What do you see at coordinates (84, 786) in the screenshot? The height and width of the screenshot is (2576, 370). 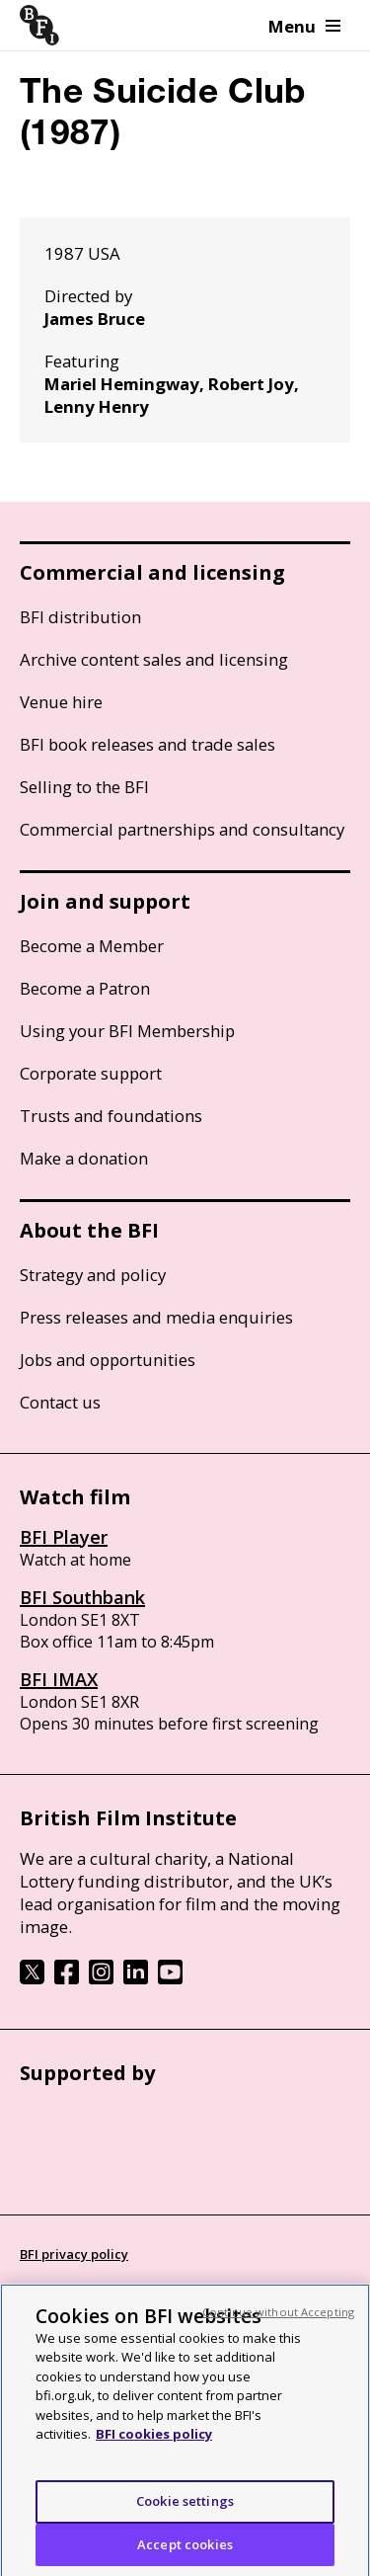 I see `Selling to the BFI` at bounding box center [84, 786].